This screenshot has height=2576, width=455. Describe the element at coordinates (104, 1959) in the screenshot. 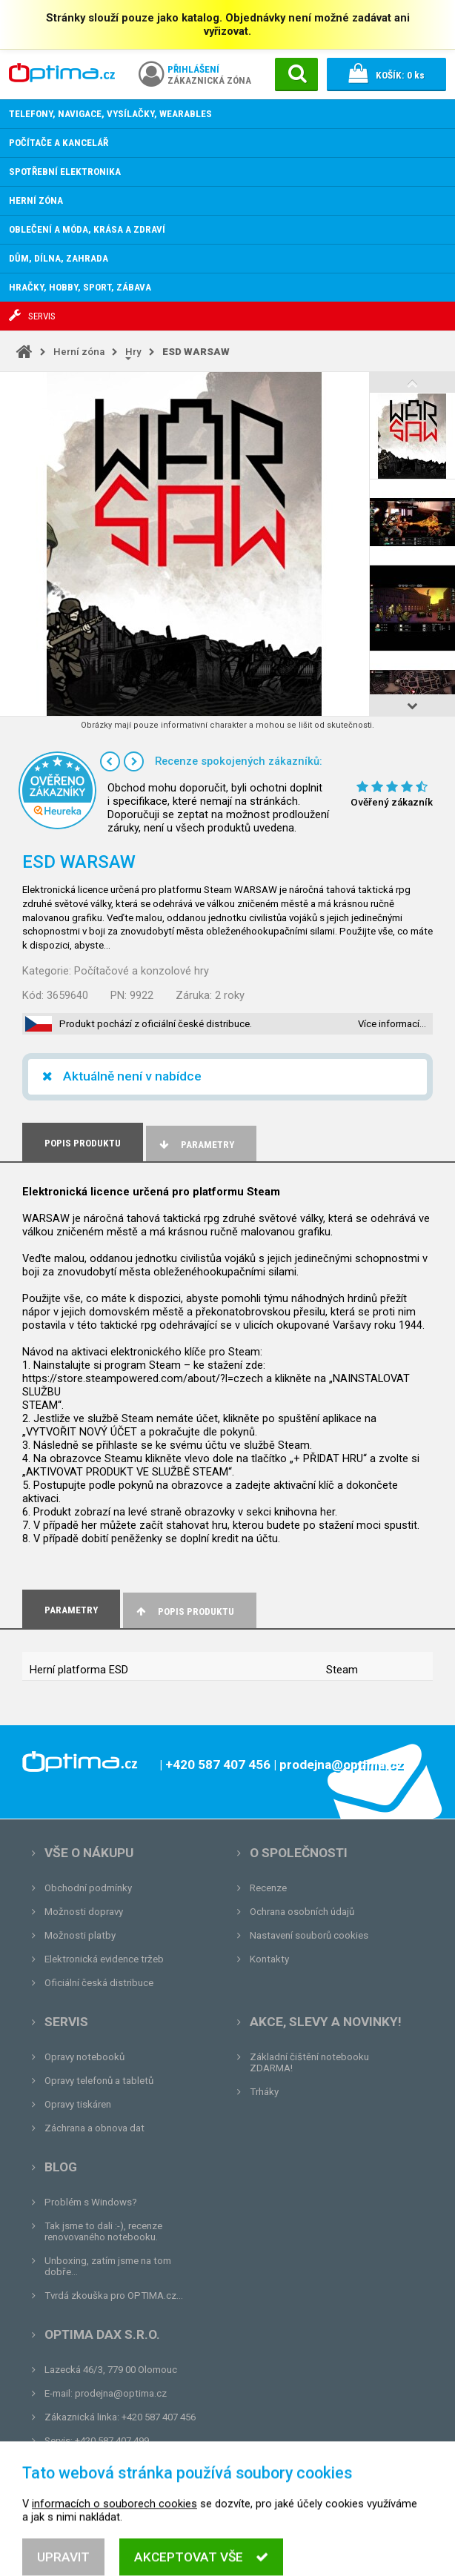

I see `Elektronická evidence tržeb` at that location.